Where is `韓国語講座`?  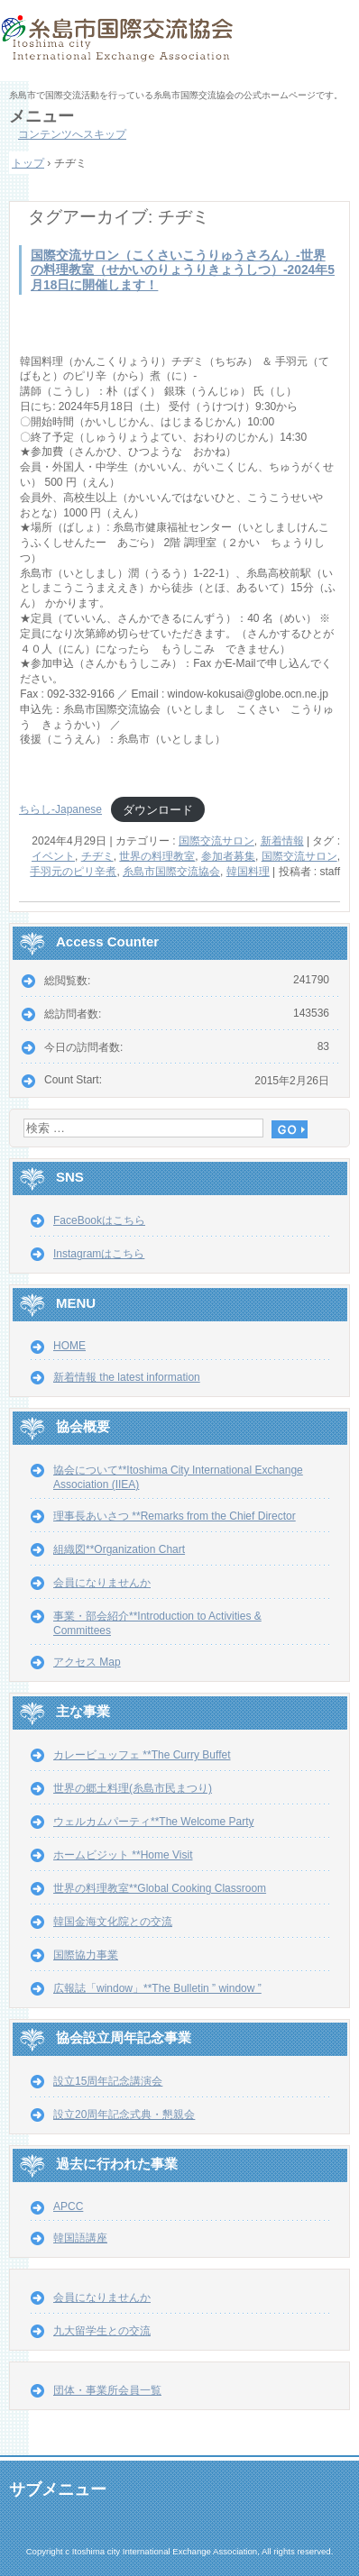 韓国語講座 is located at coordinates (80, 2238).